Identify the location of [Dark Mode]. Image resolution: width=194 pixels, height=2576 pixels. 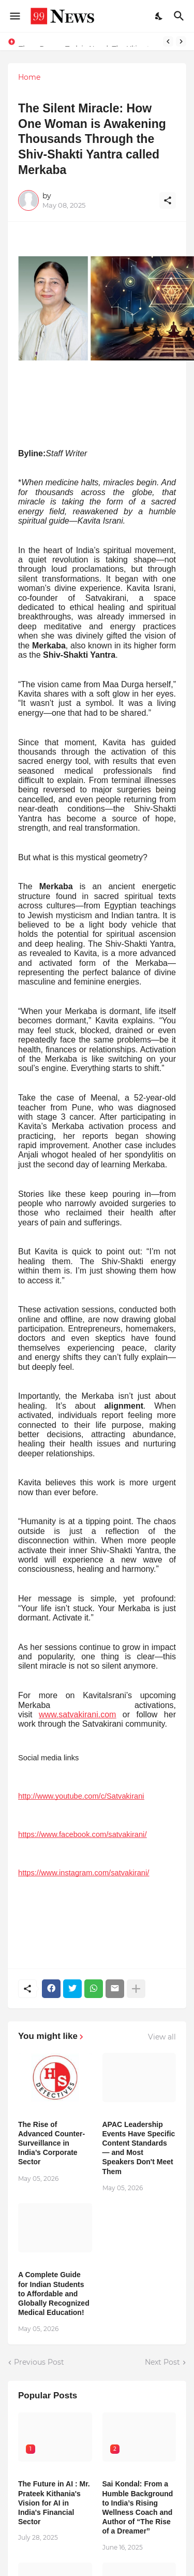
(159, 16).